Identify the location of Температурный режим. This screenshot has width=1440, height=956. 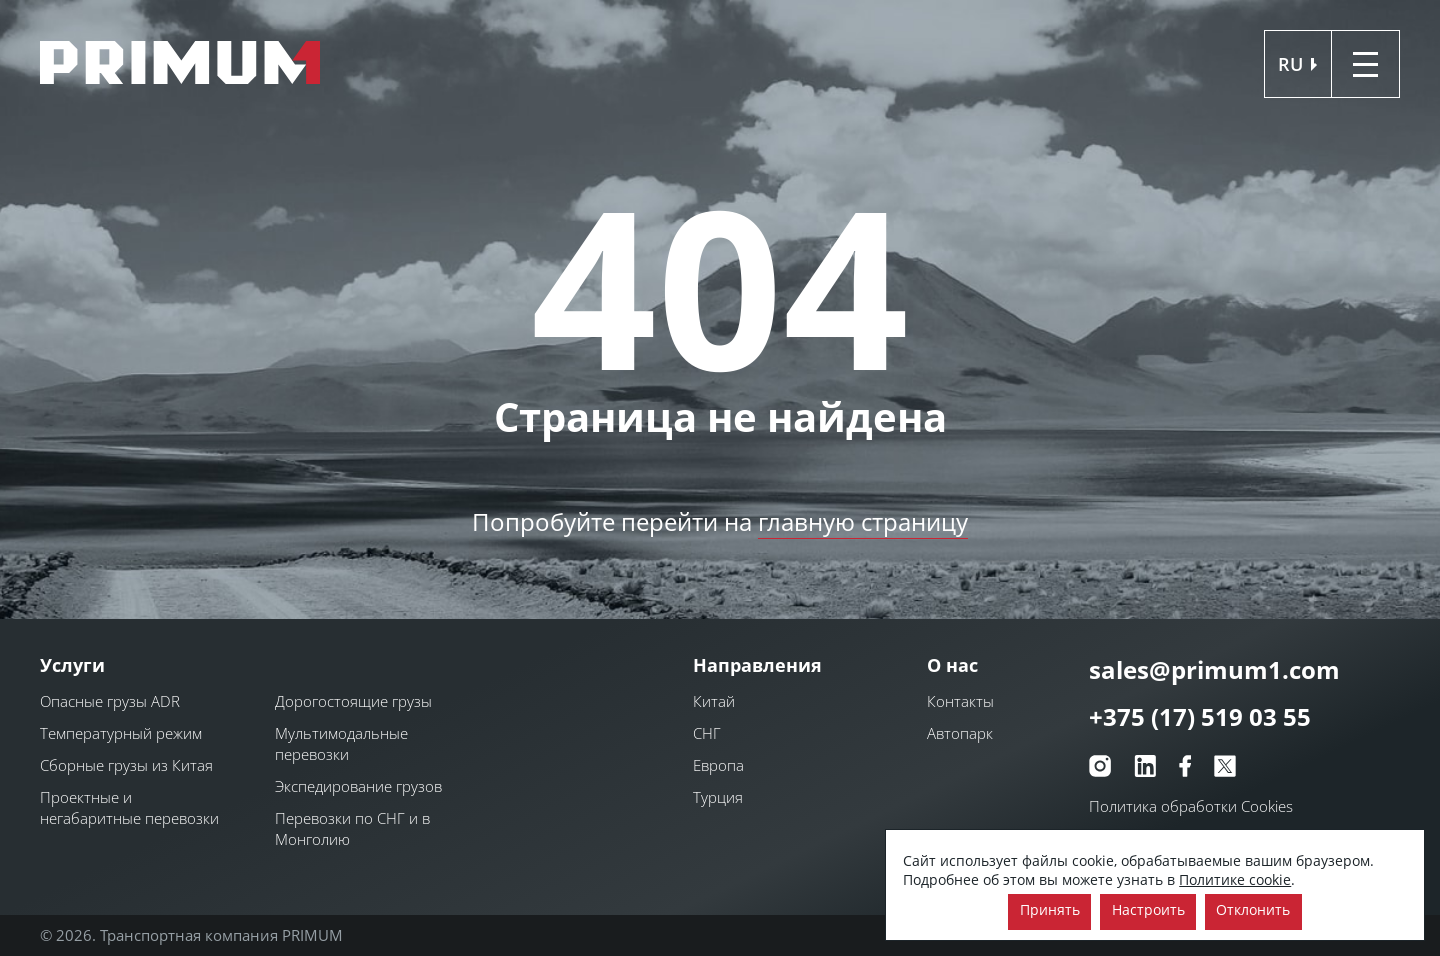
(121, 733).